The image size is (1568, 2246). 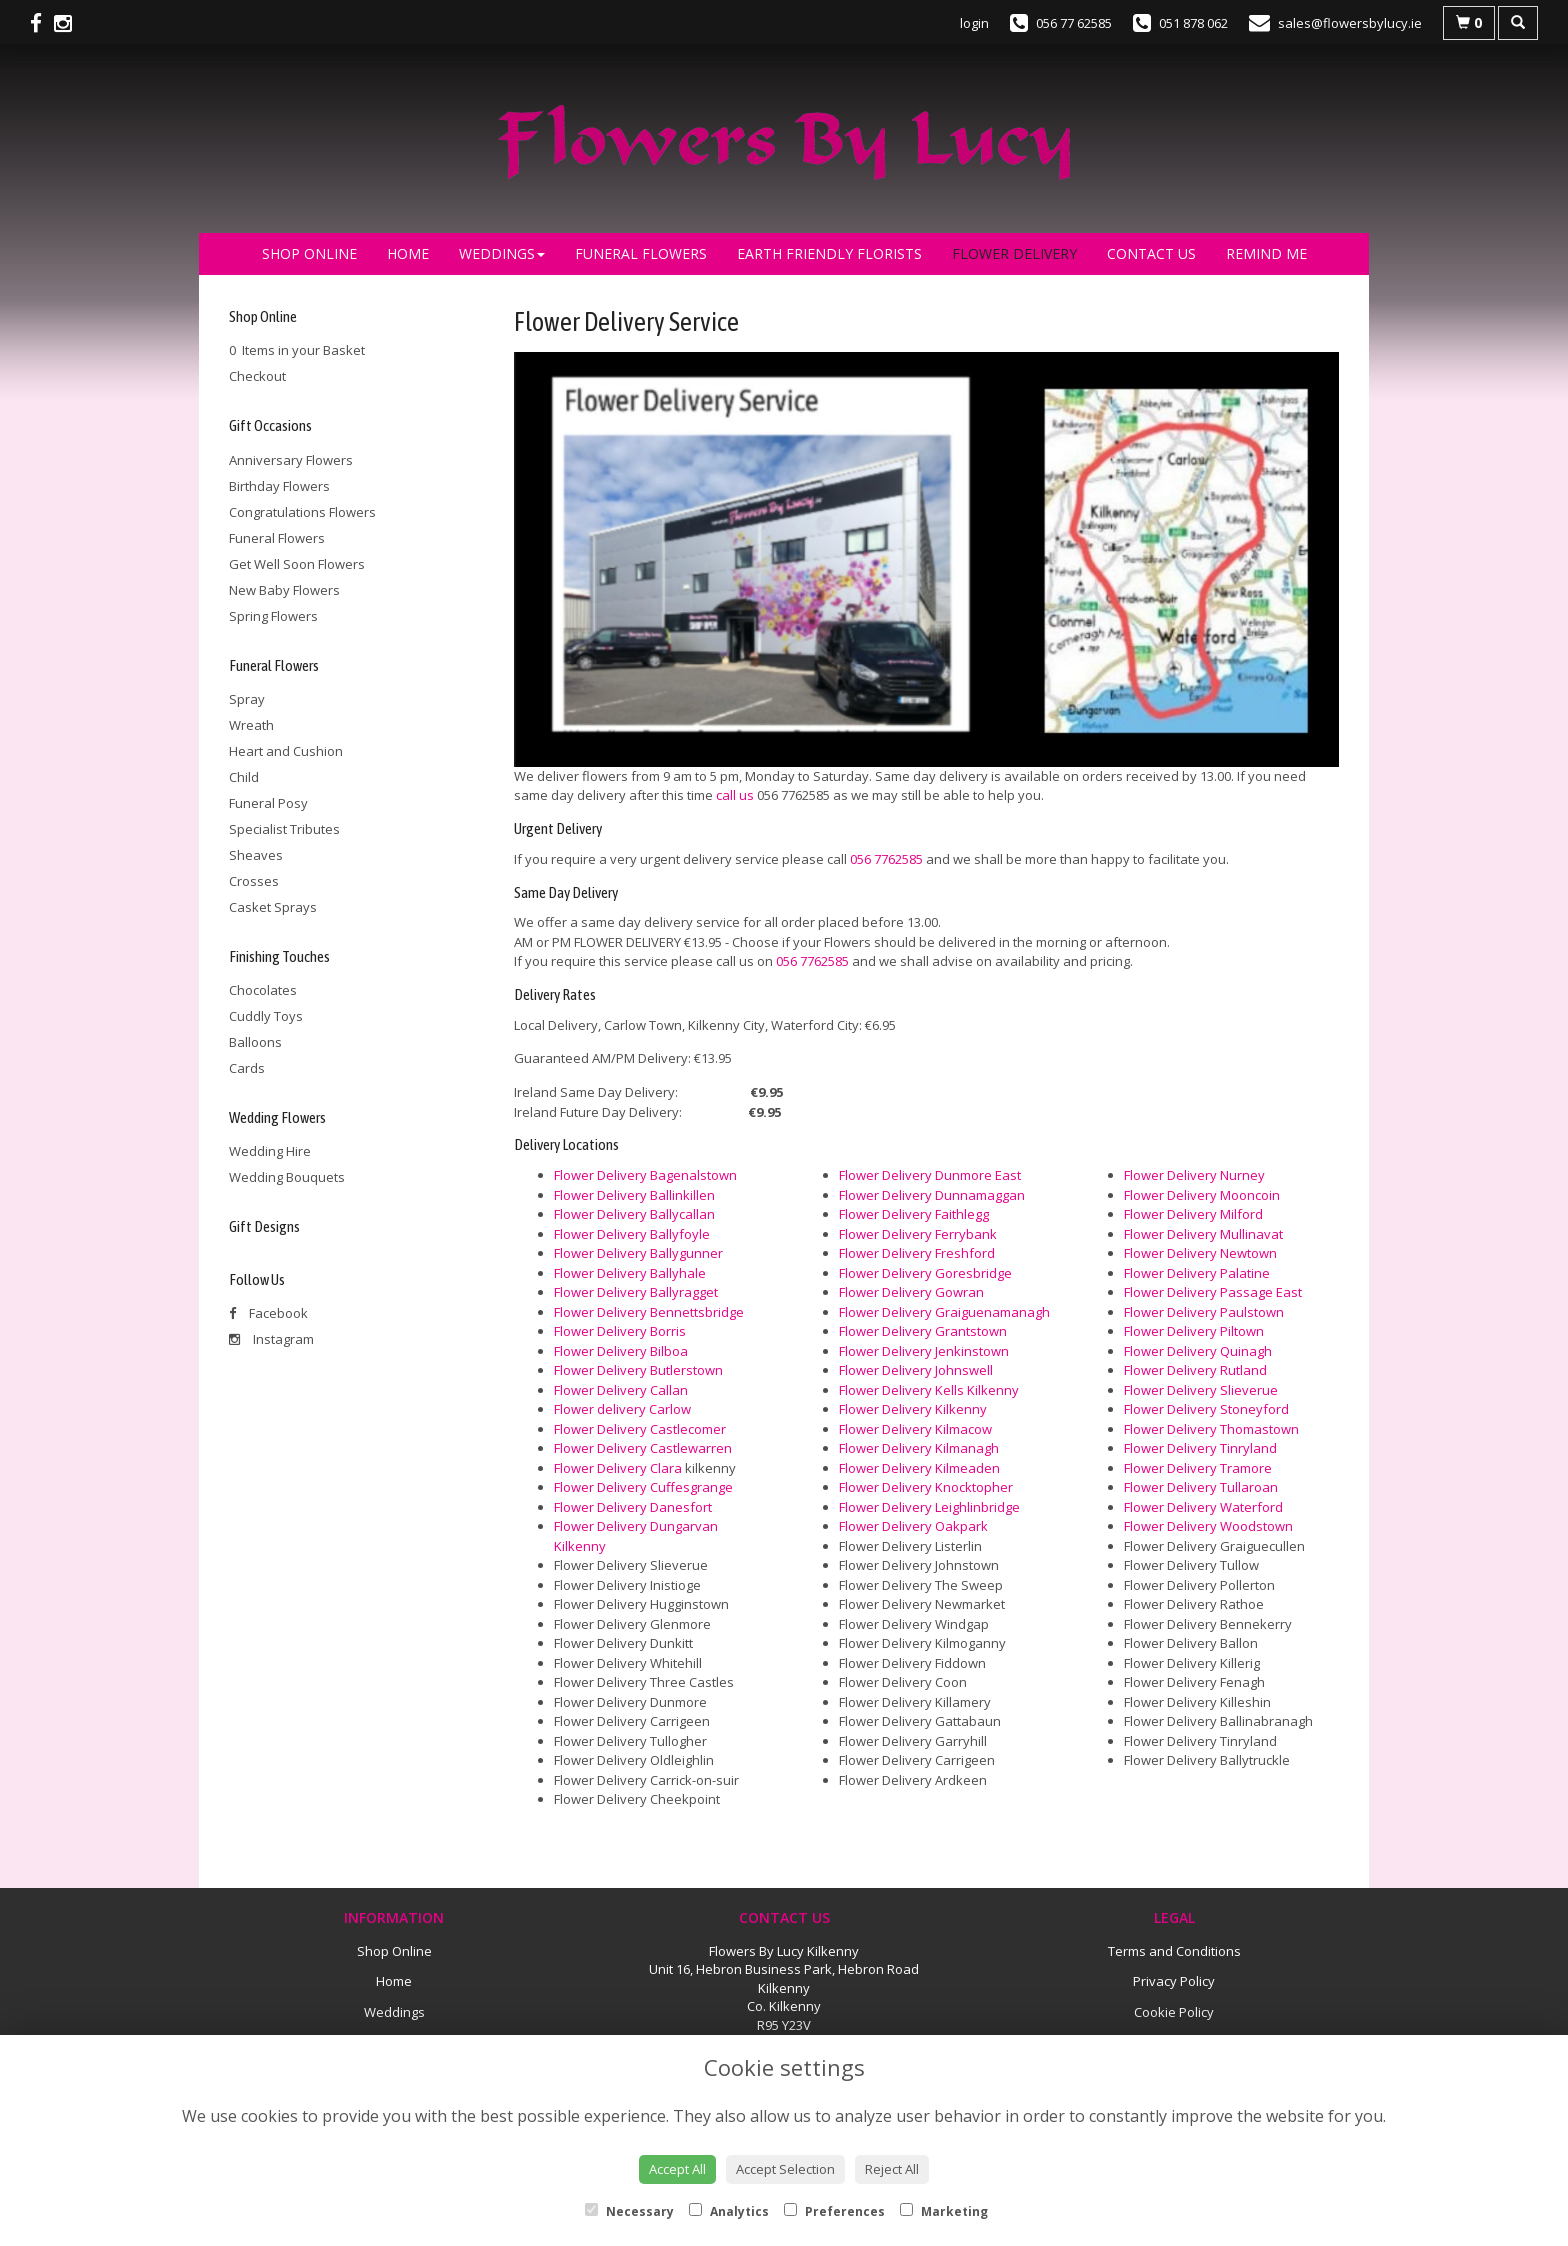 What do you see at coordinates (286, 751) in the screenshot?
I see `Heart and Cushion` at bounding box center [286, 751].